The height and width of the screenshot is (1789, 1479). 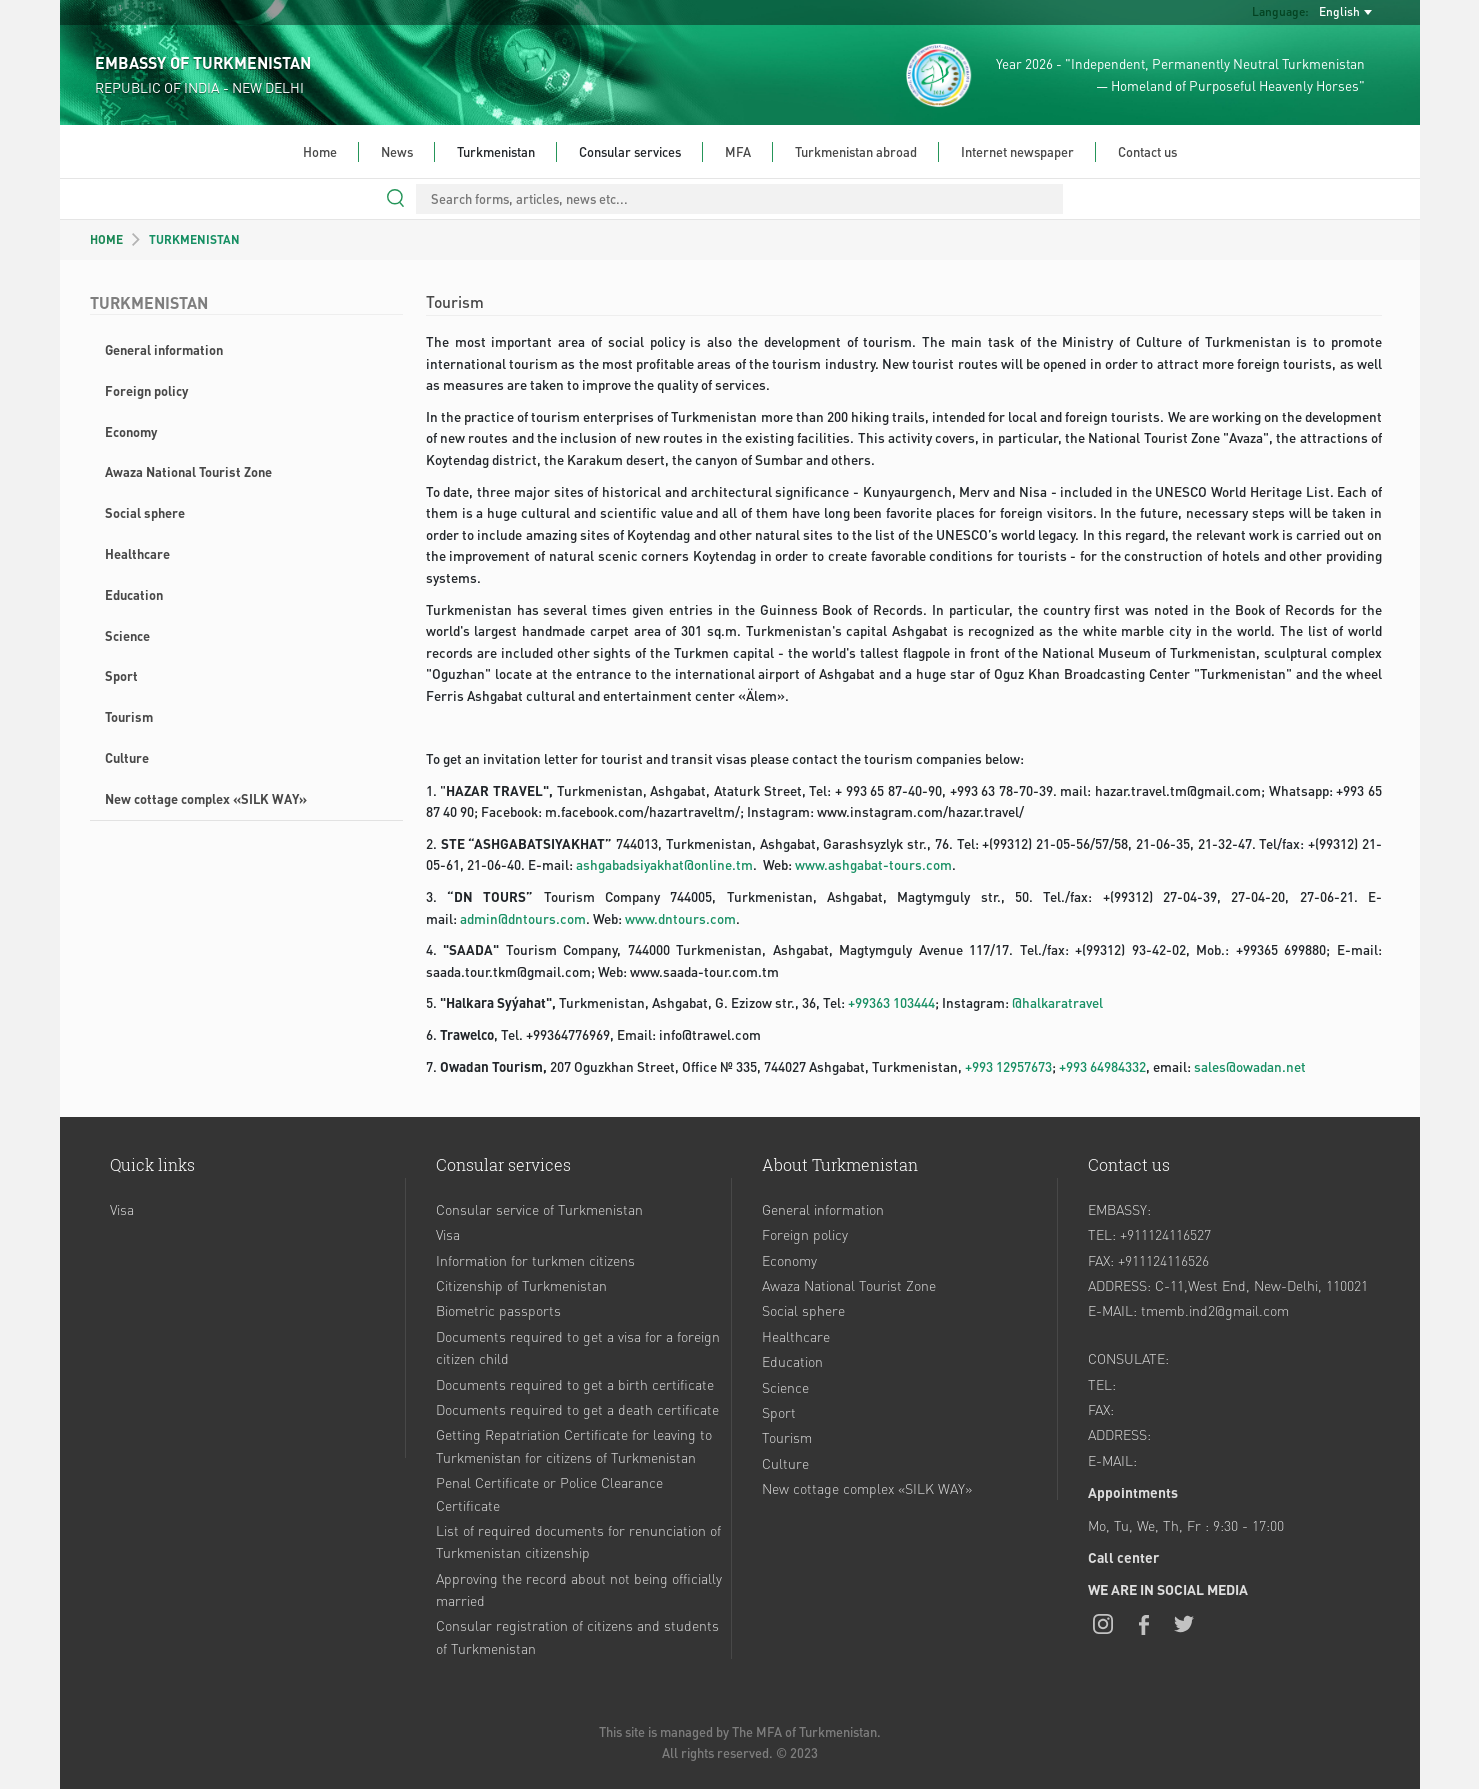 I want to click on Tourism, so click(x=129, y=716).